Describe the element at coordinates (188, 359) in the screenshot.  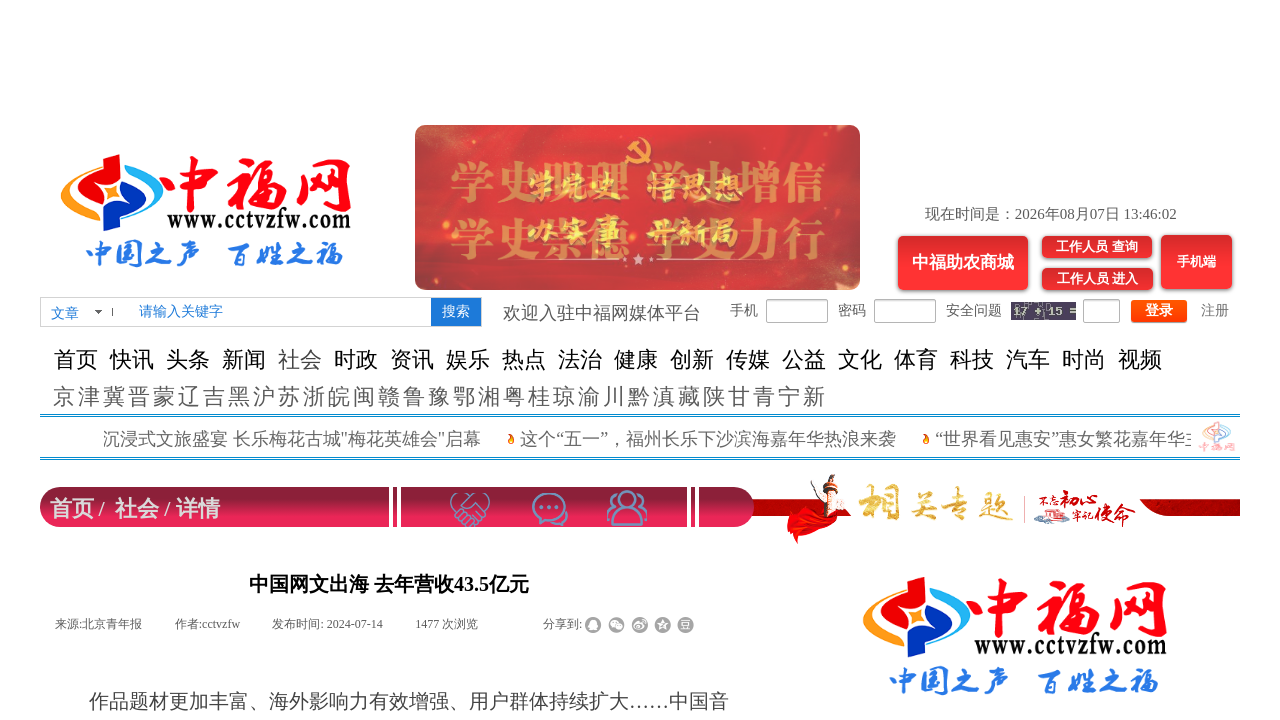
I see `头条` at that location.